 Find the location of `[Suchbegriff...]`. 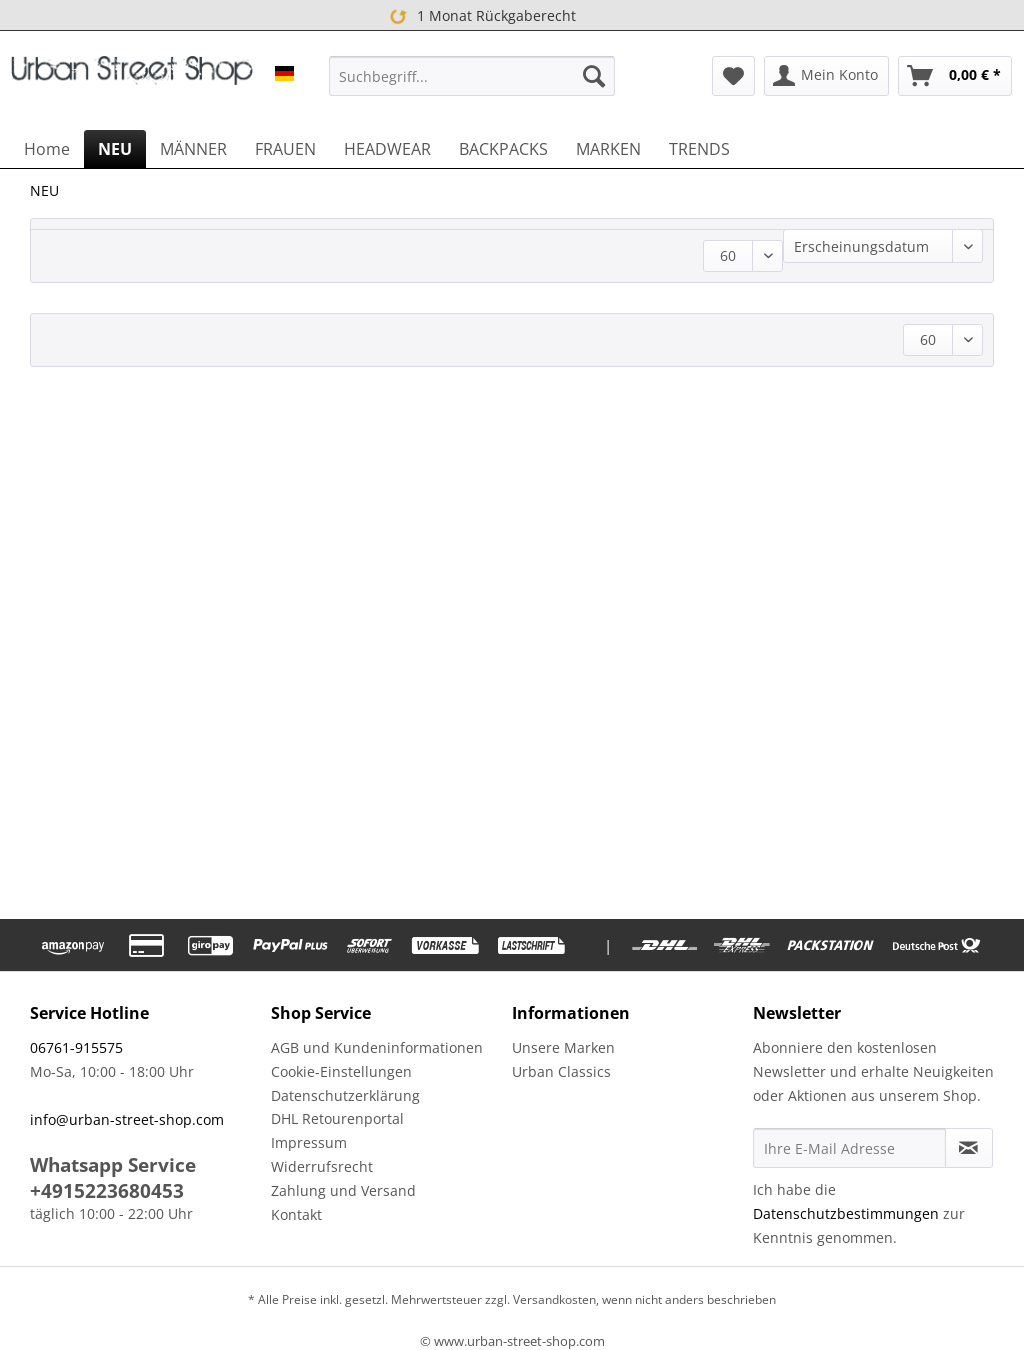

[Suchbegriff...] is located at coordinates (472, 76).